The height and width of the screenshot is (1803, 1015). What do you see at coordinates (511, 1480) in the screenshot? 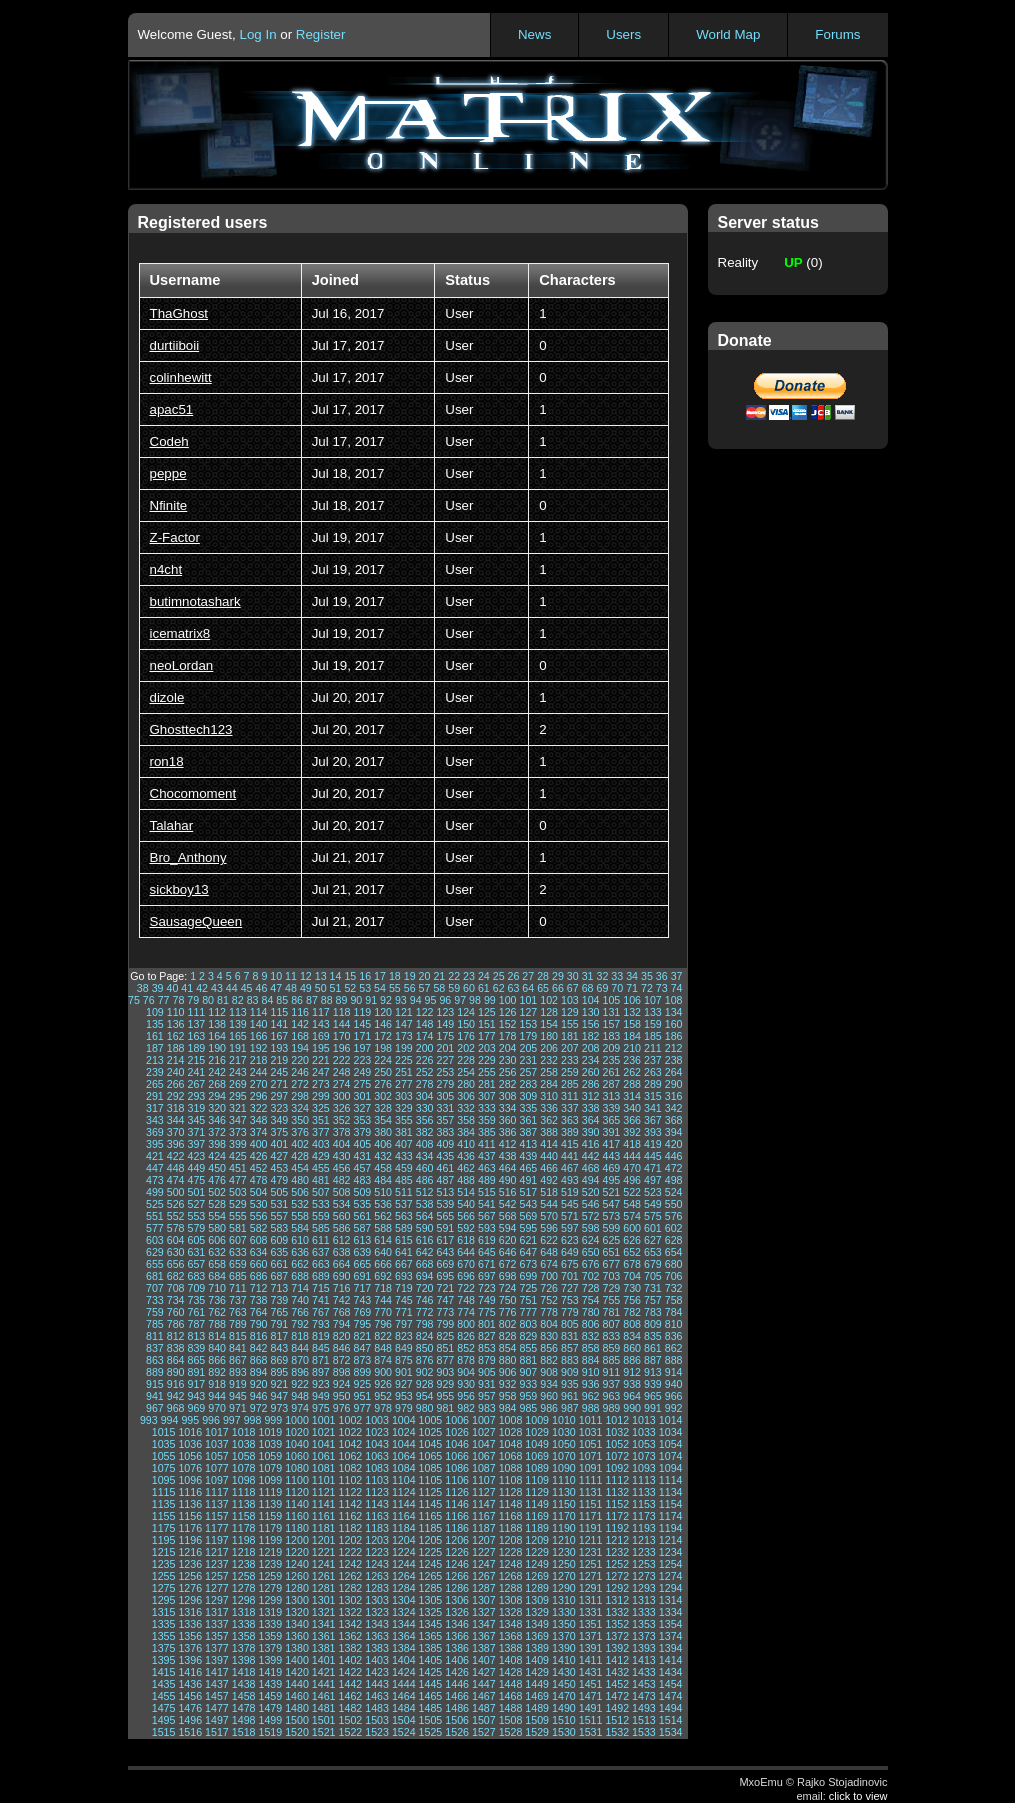
I see `1108` at bounding box center [511, 1480].